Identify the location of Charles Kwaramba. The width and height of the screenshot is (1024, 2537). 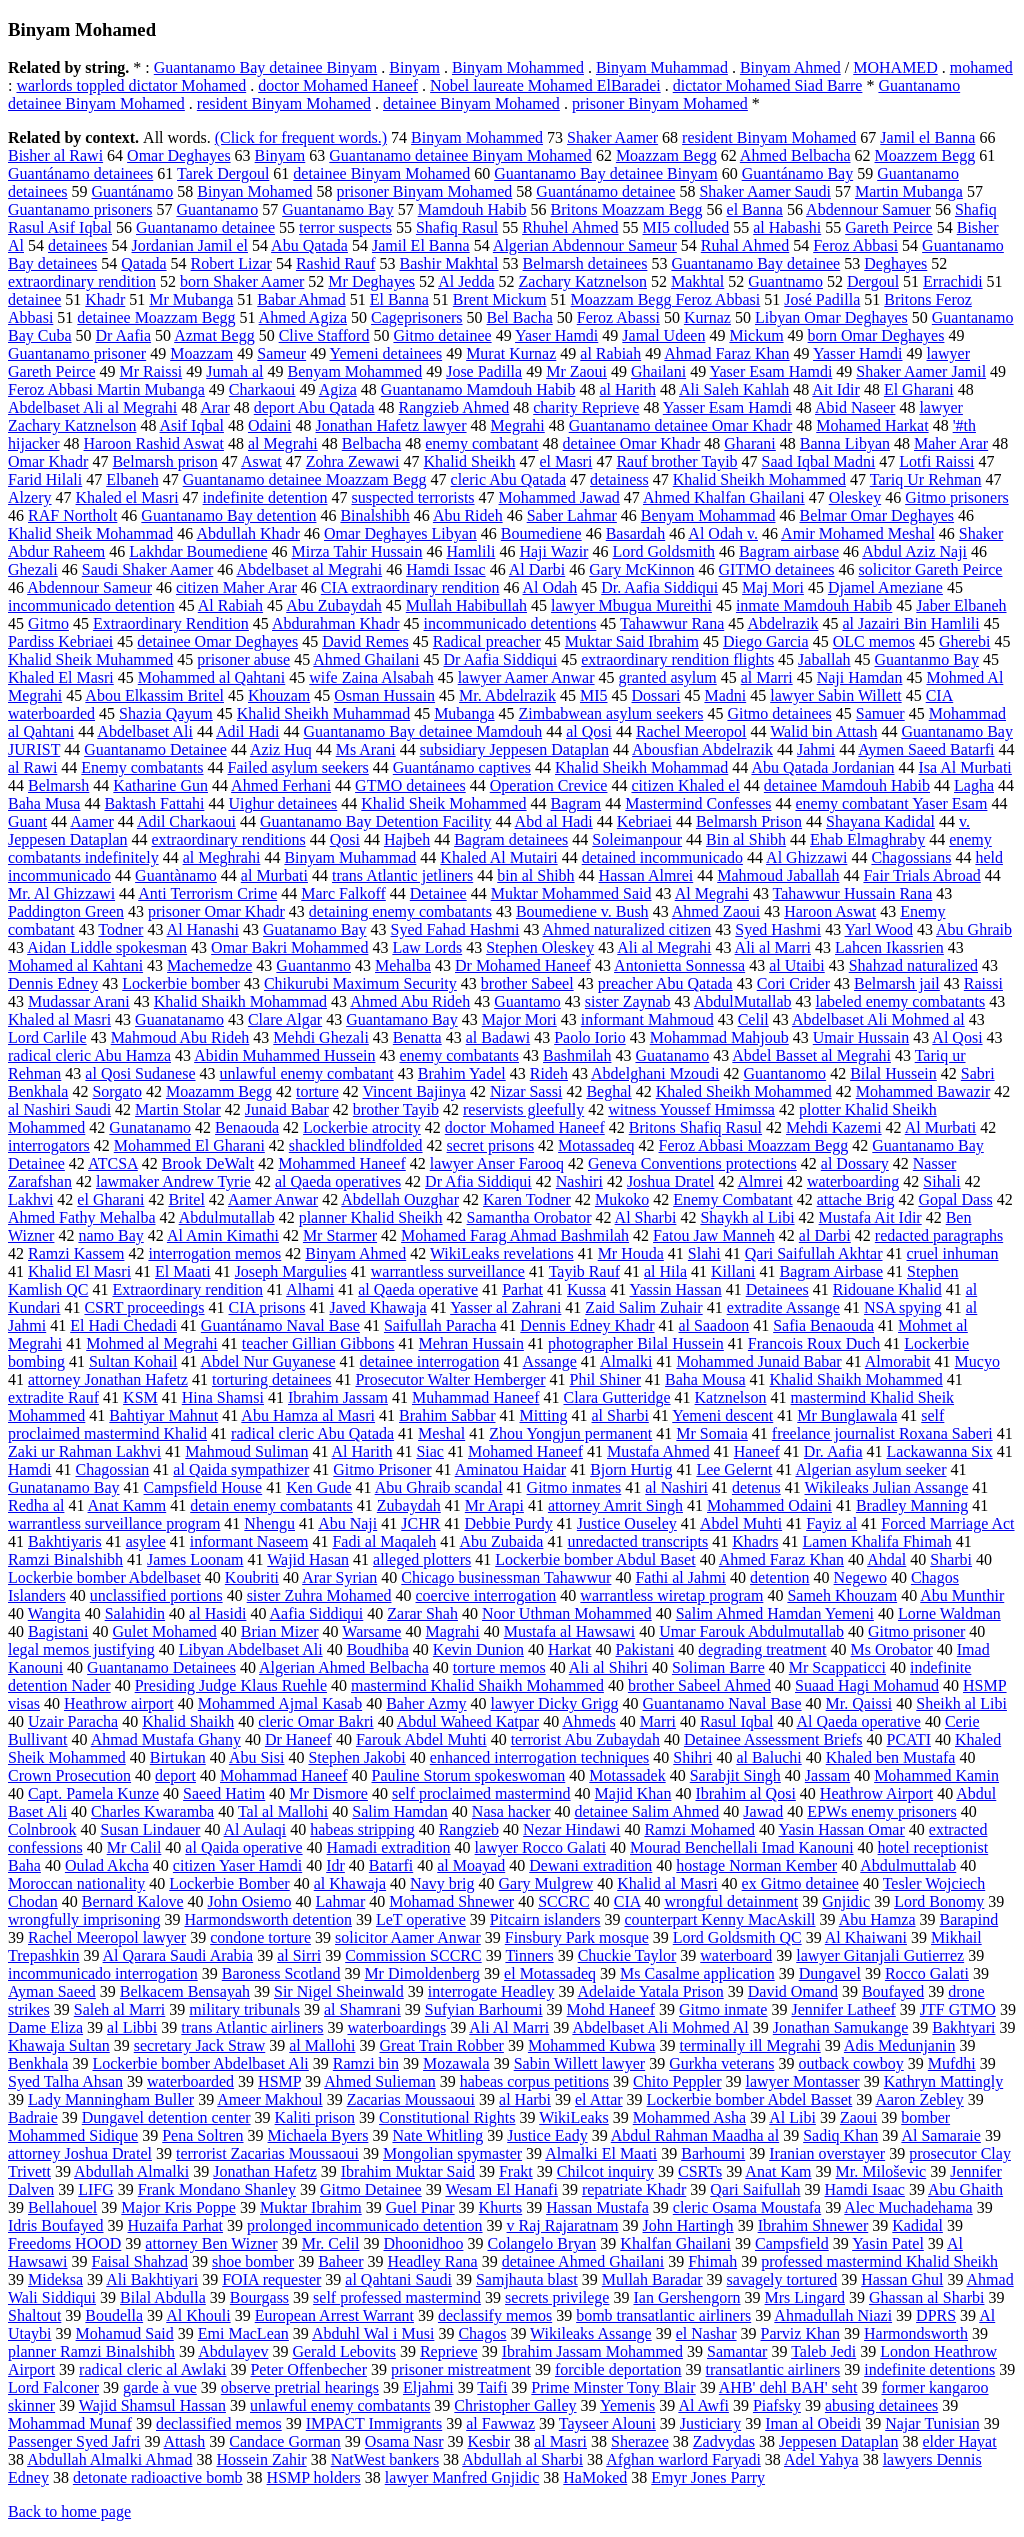
(152, 1811).